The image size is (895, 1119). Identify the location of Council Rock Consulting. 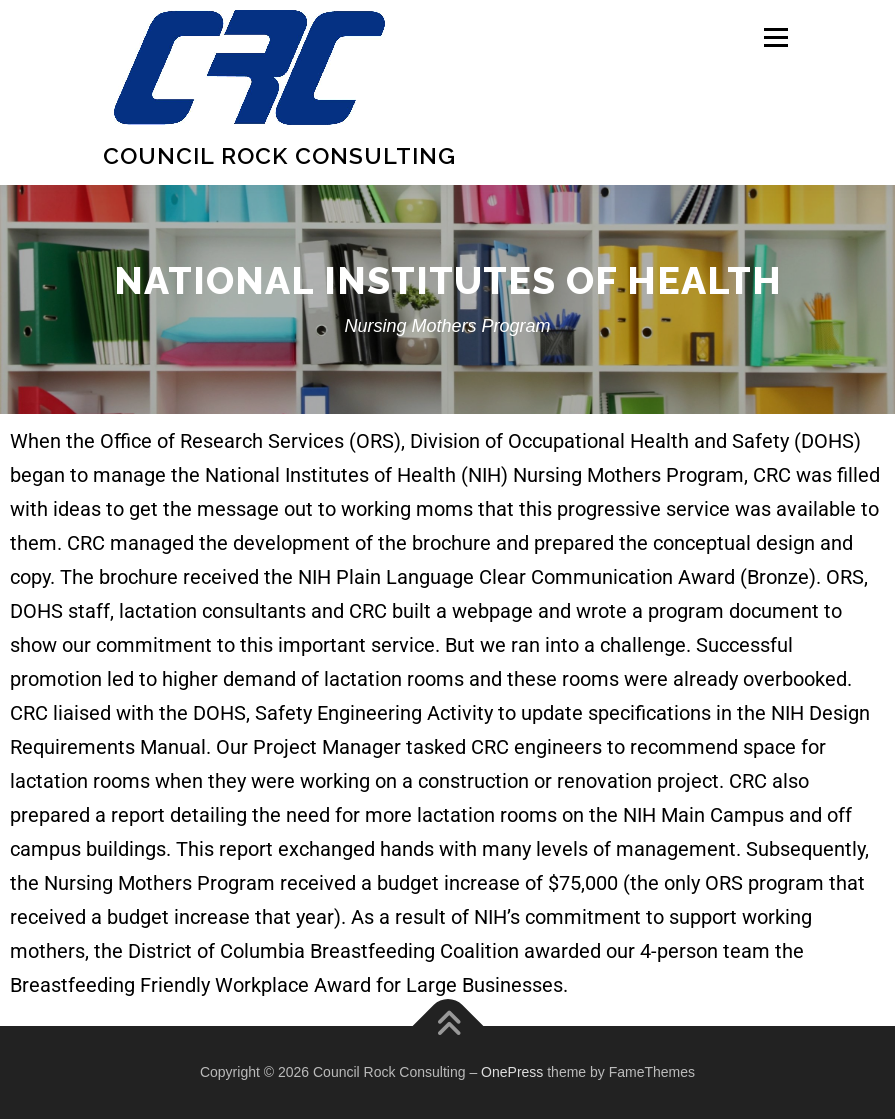
(279, 155).